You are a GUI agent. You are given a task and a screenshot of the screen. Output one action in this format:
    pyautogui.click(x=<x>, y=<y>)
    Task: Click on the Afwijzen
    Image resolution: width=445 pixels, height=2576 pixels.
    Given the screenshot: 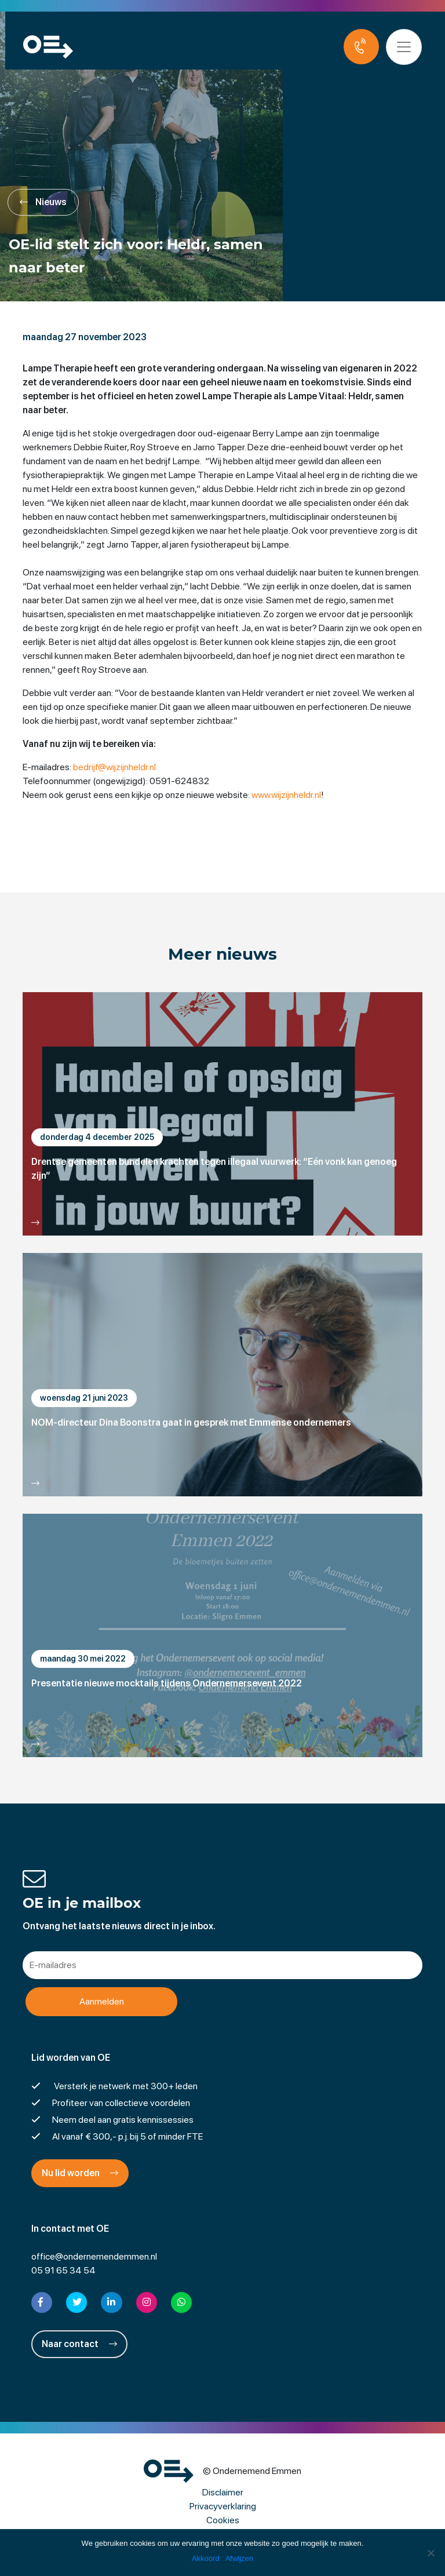 What is the action you would take?
    pyautogui.click(x=239, y=2558)
    